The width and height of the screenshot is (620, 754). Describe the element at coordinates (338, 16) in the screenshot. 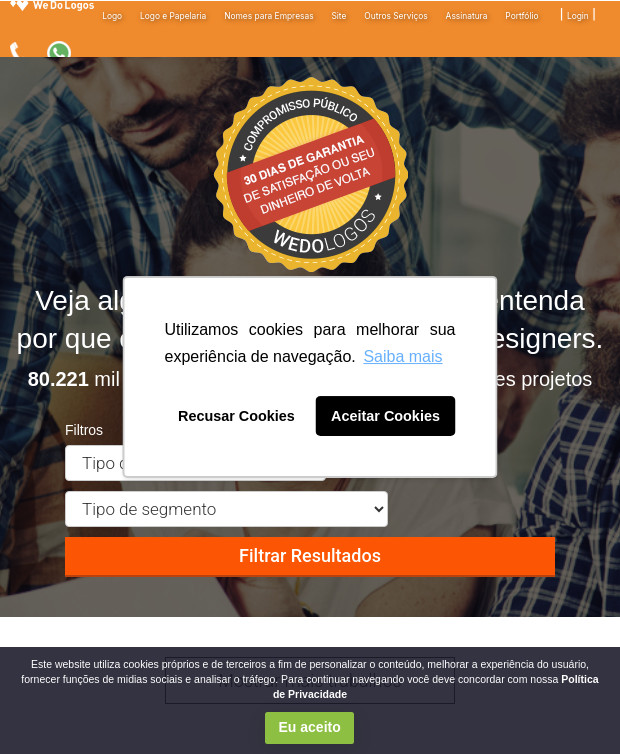

I see `Site` at that location.